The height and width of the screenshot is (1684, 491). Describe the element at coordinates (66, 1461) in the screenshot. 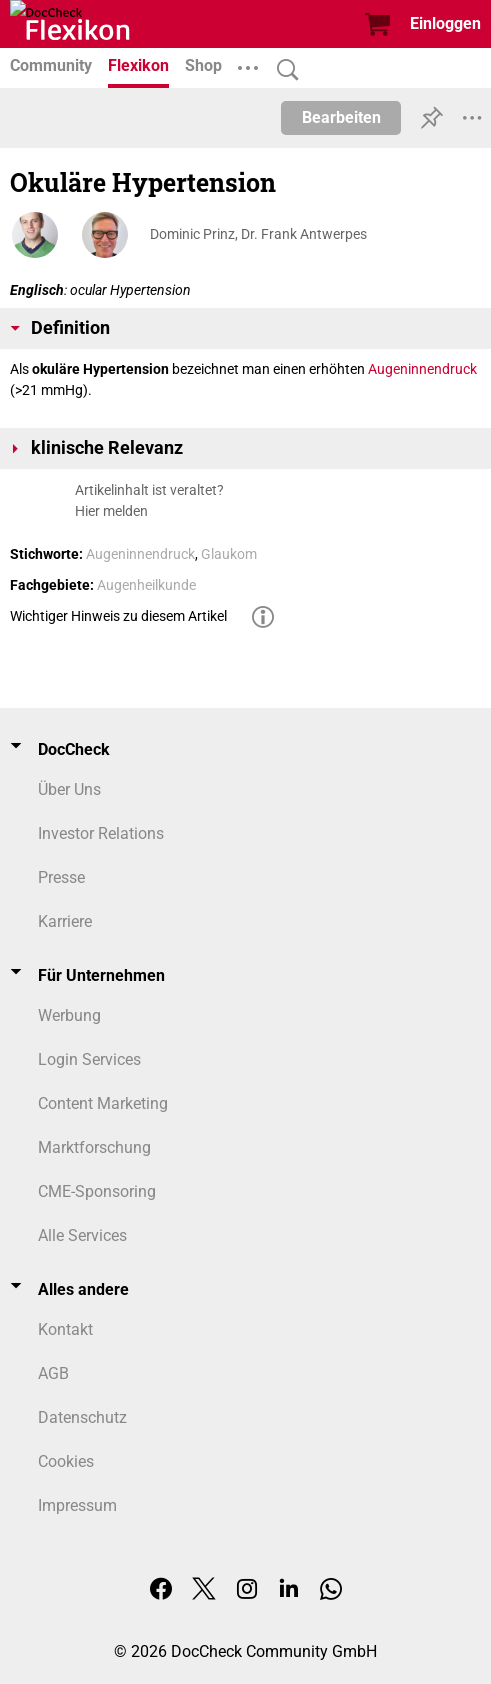

I see `Cookies` at that location.